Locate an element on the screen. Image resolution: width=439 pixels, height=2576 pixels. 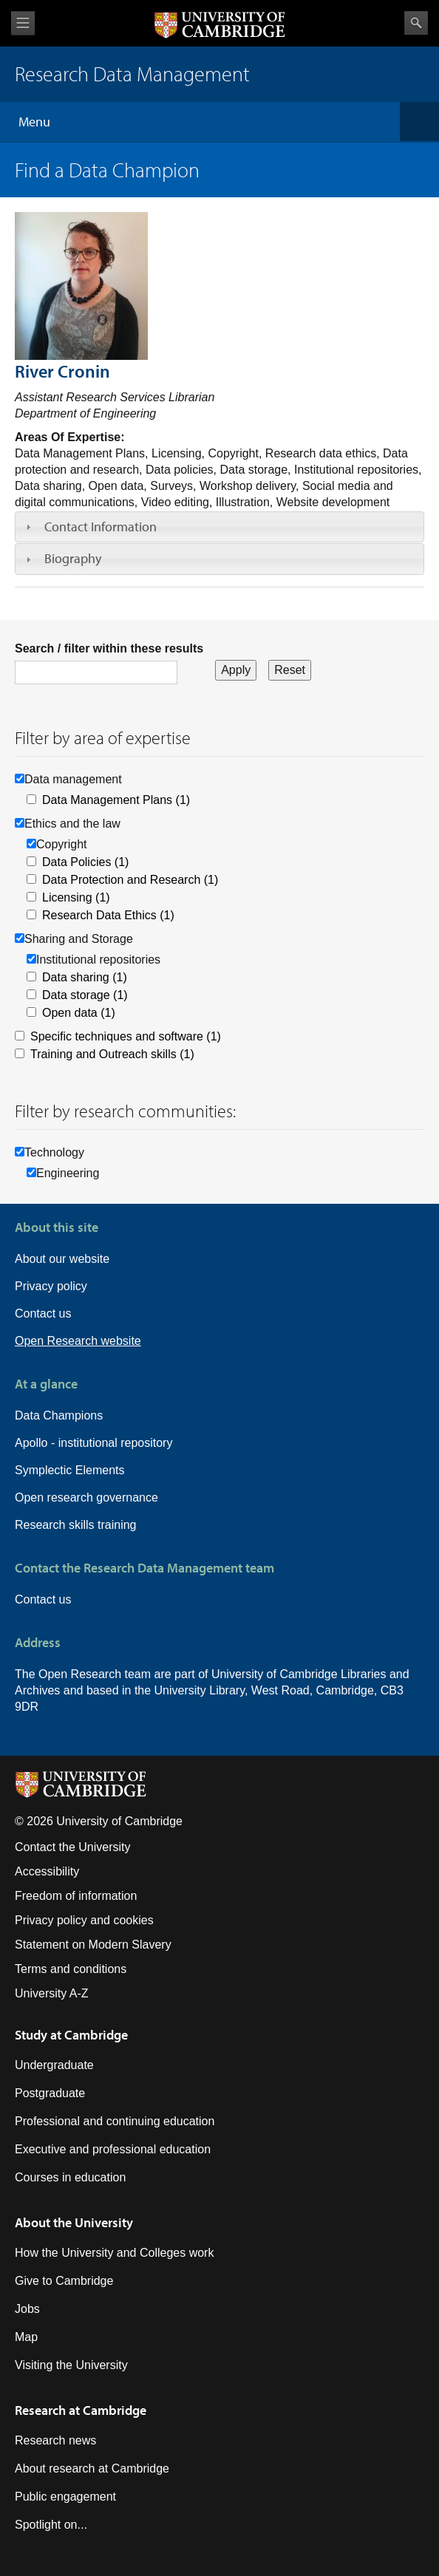
University A-Z is located at coordinates (52, 1993).